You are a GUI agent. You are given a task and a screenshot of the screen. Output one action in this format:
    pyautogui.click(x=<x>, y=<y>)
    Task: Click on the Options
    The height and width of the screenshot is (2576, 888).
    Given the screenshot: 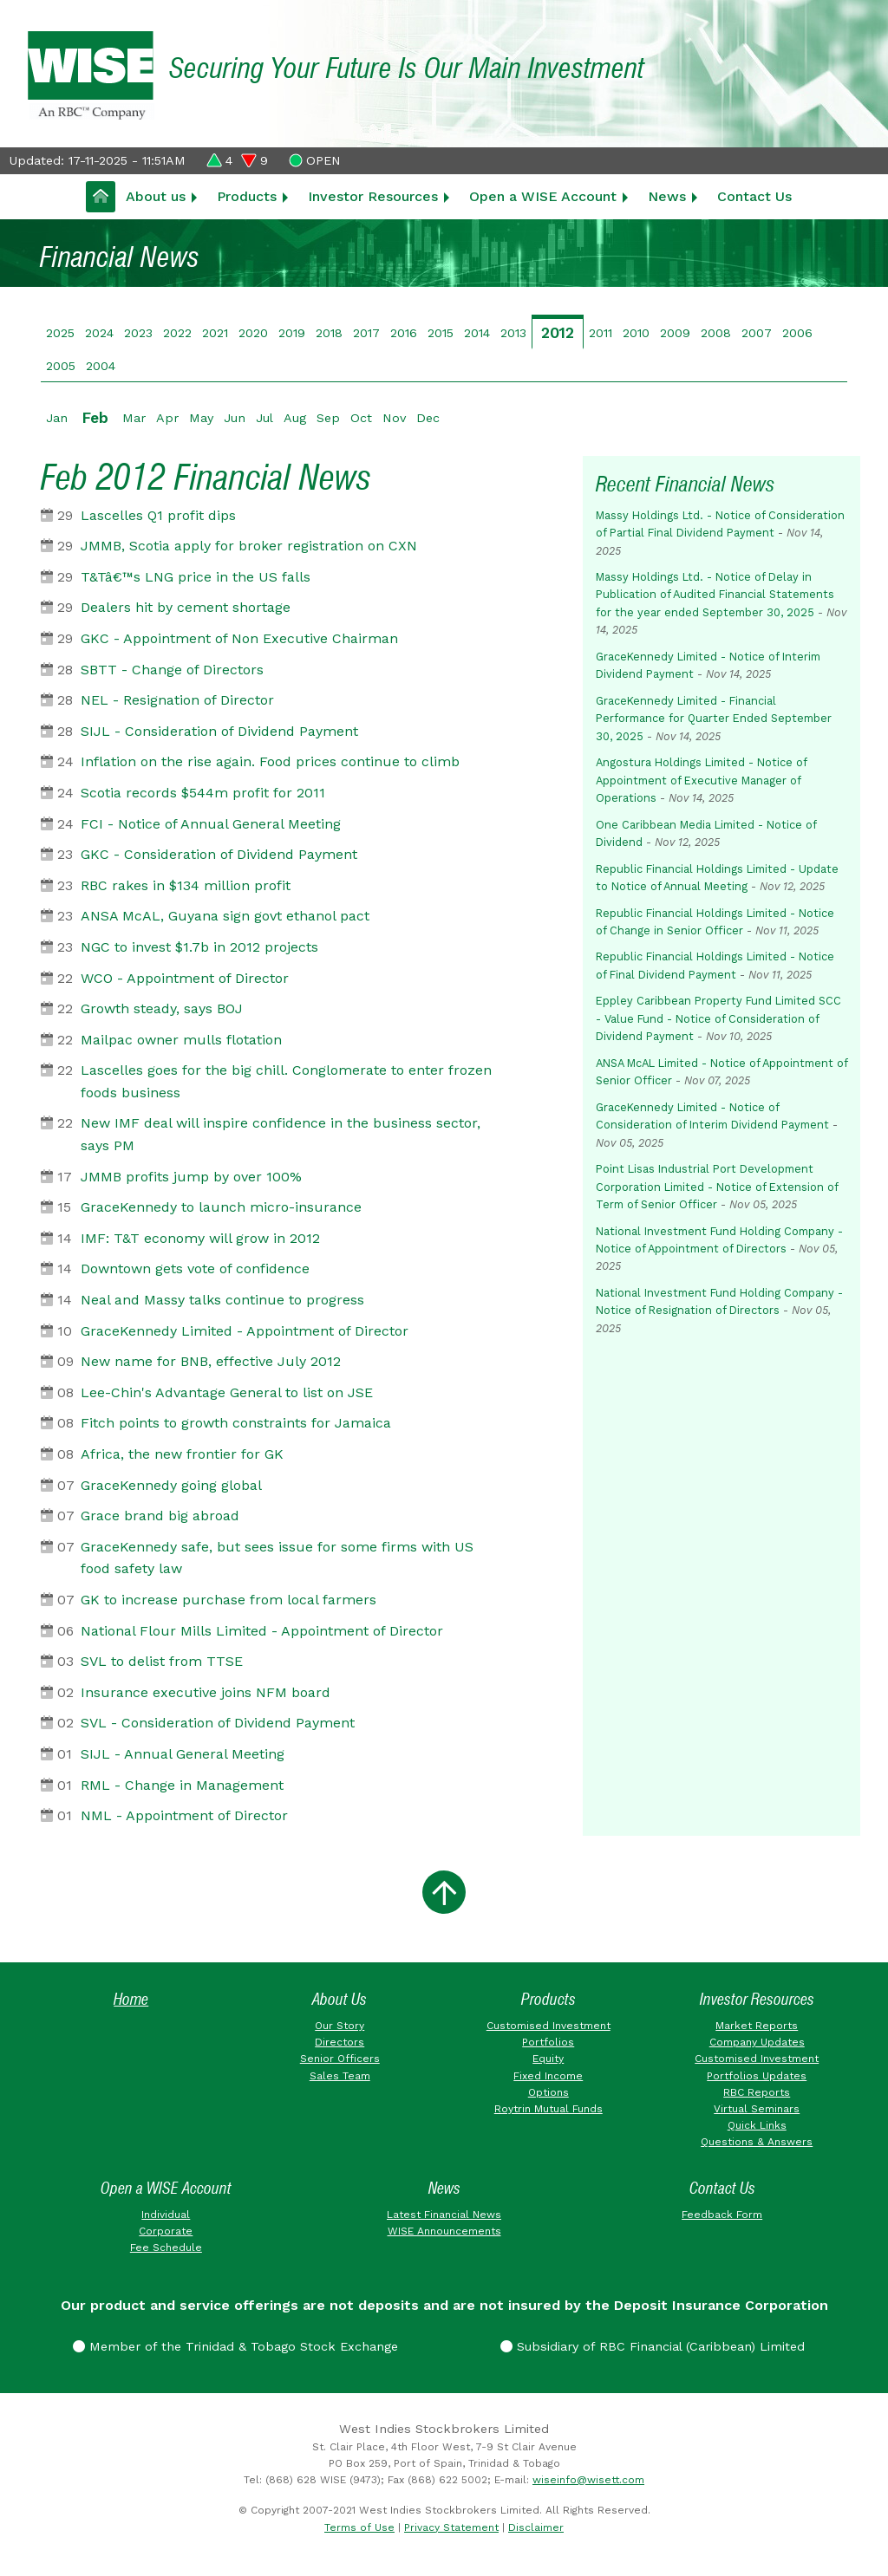 What is the action you would take?
    pyautogui.click(x=548, y=2092)
    